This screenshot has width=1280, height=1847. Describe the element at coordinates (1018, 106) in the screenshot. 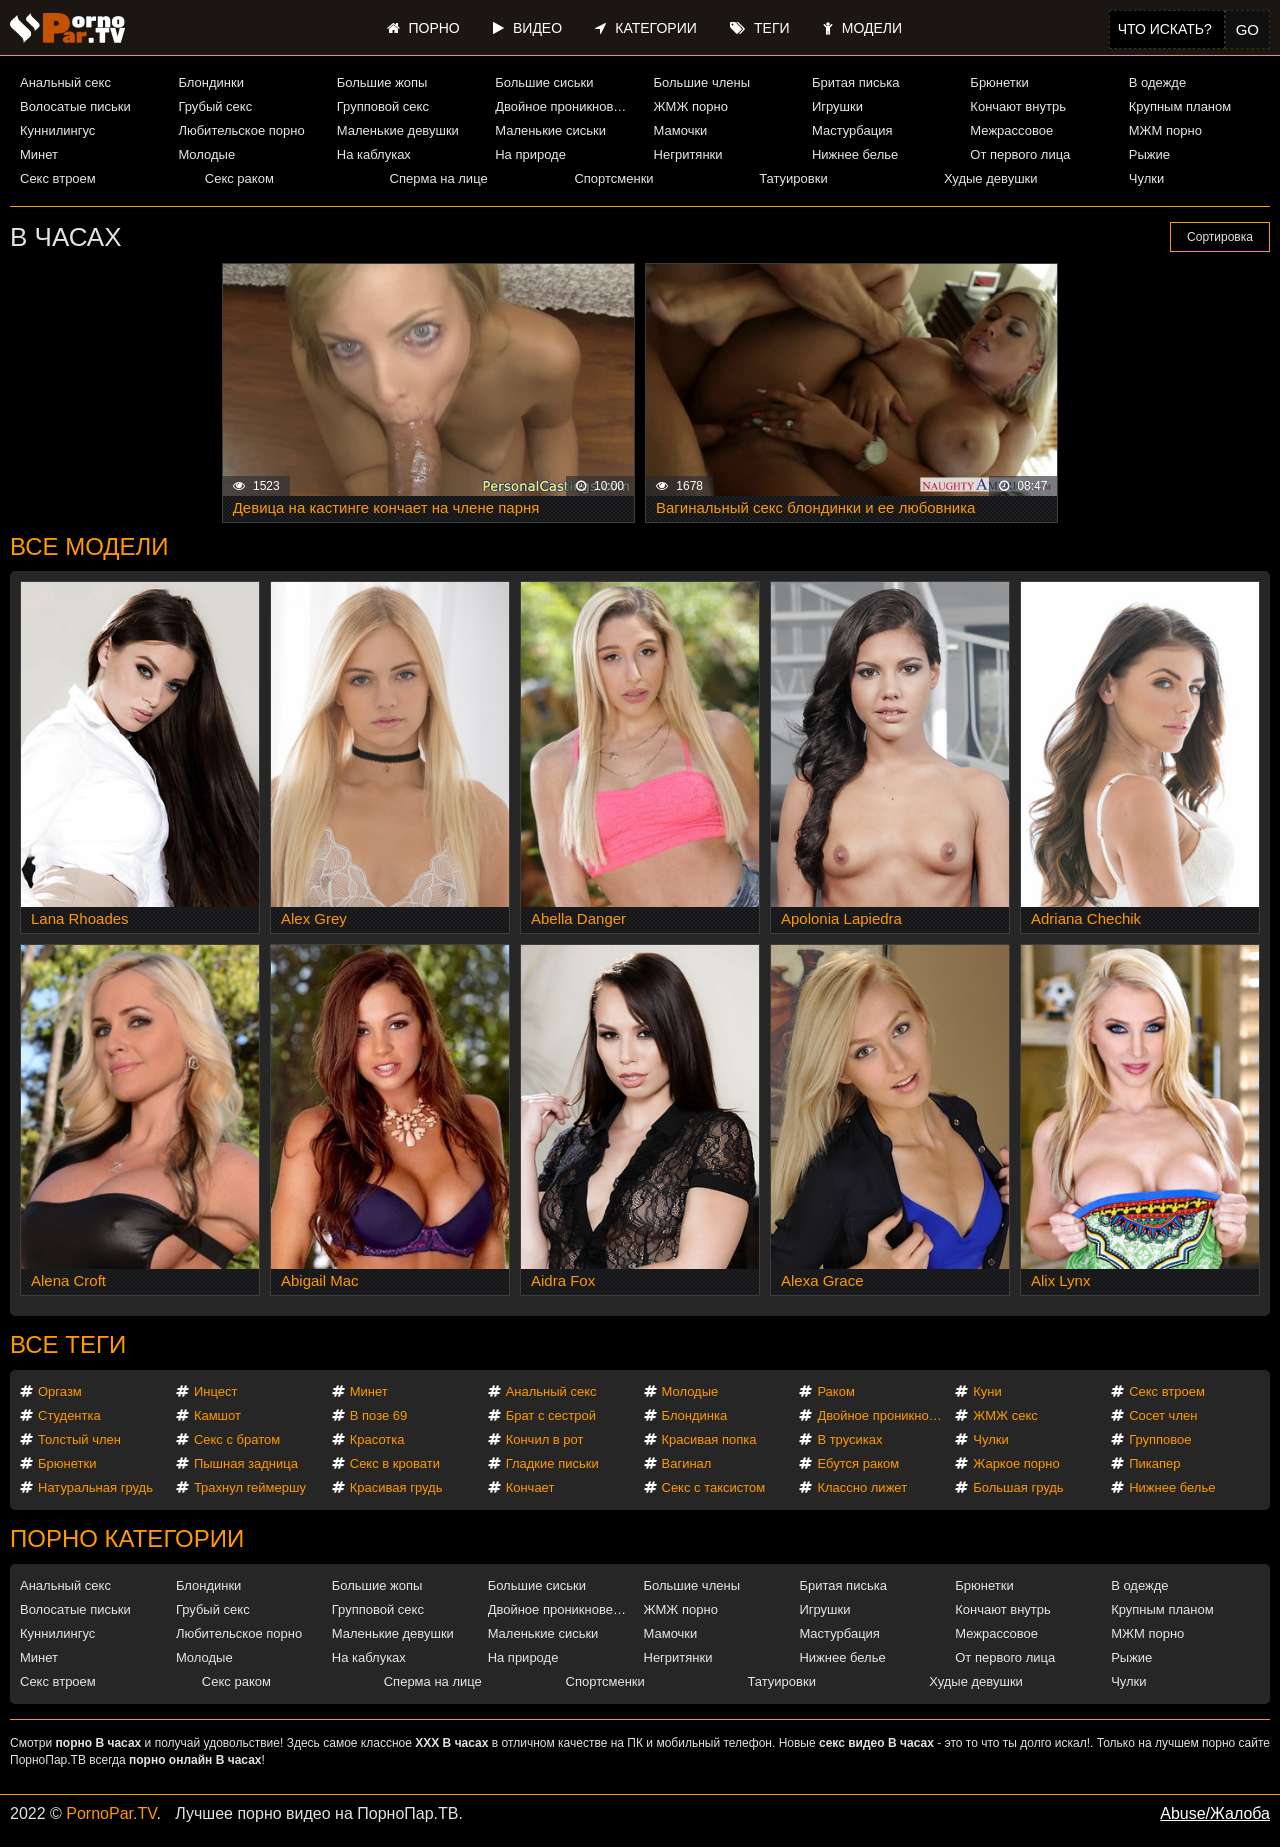

I see `Кончают внутрь` at that location.